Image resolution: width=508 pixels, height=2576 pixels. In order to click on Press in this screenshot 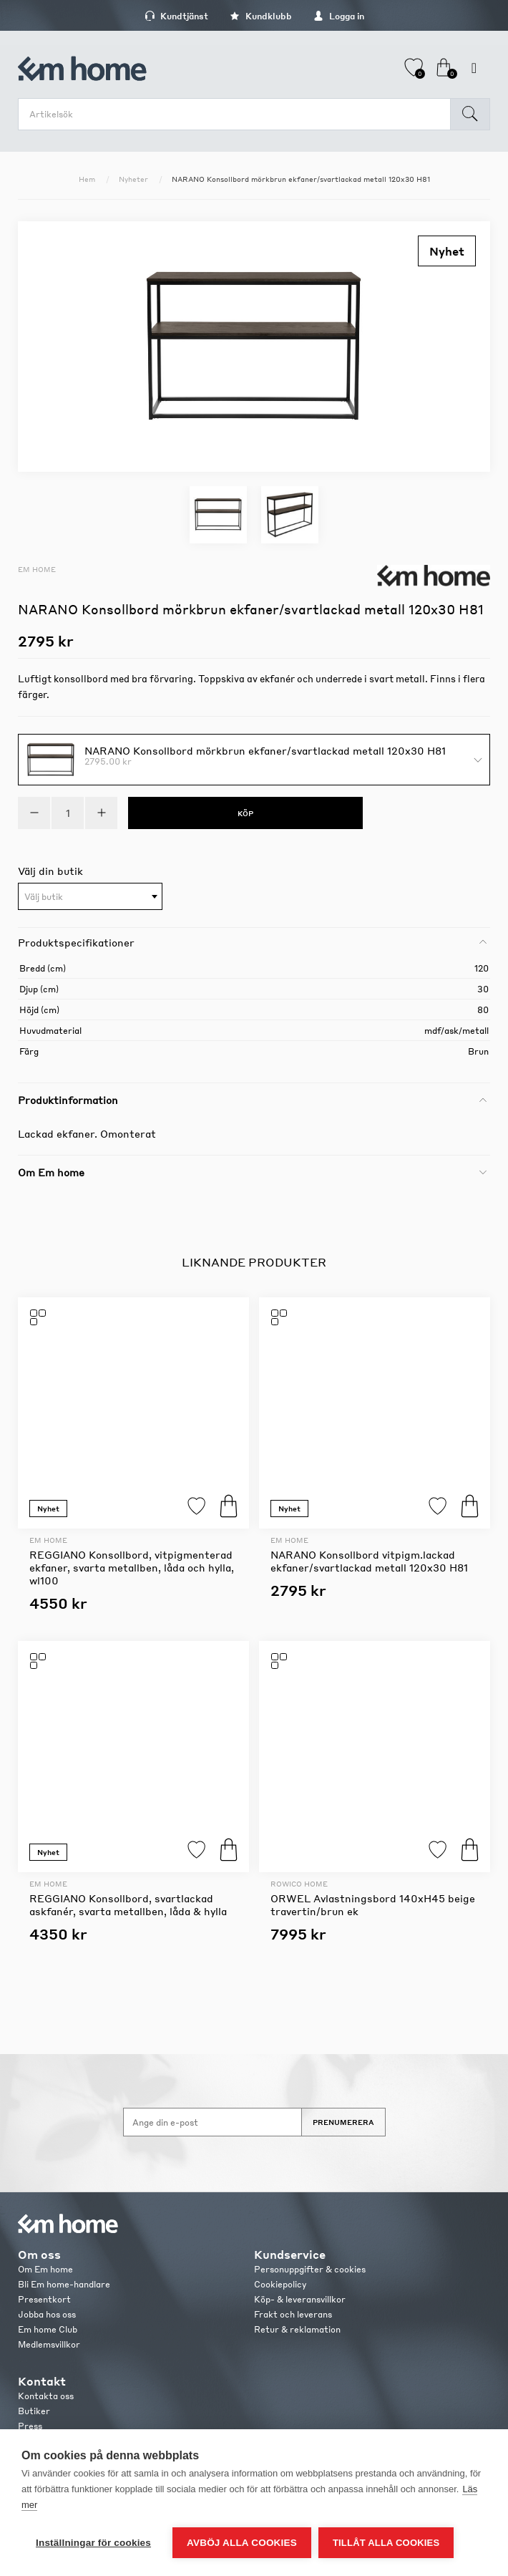, I will do `click(30, 2426)`.